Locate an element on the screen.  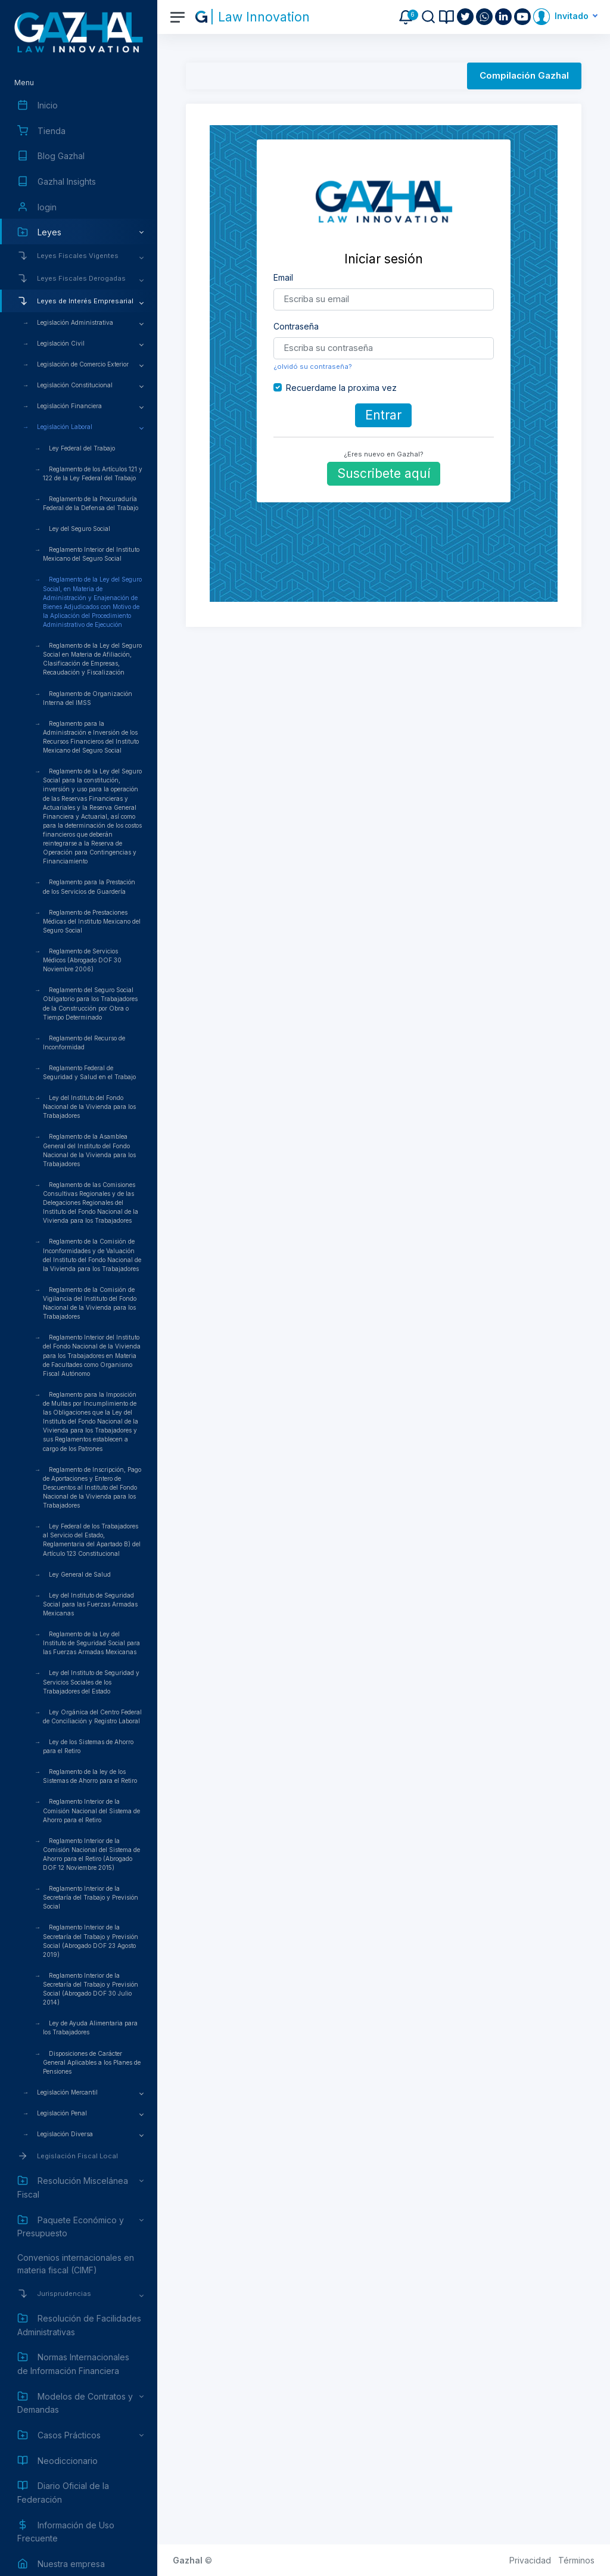
Reglamento de Servicios Médicos (Abrogado DOF 30 Noviembre 2006) is located at coordinates (82, 959).